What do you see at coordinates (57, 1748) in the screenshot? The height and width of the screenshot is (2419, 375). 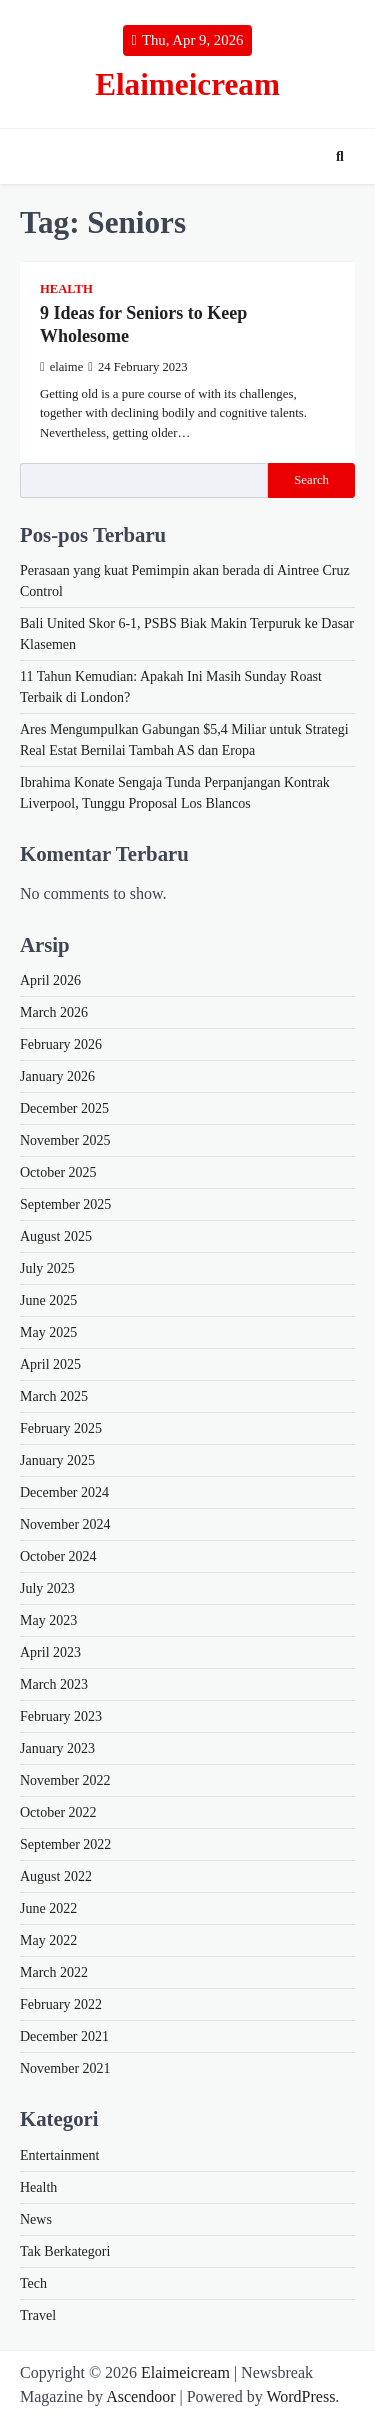 I see `January 2023` at bounding box center [57, 1748].